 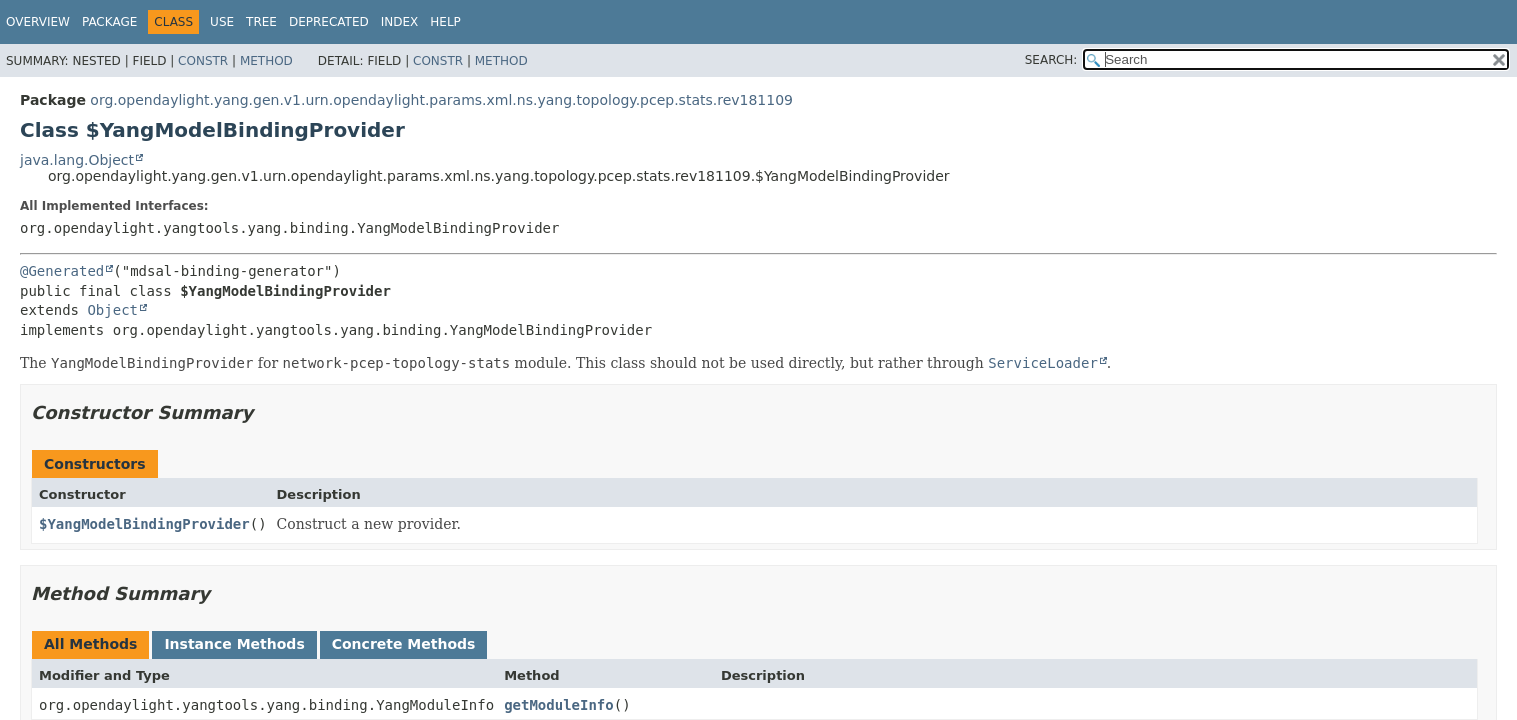 What do you see at coordinates (222, 22) in the screenshot?
I see `Use` at bounding box center [222, 22].